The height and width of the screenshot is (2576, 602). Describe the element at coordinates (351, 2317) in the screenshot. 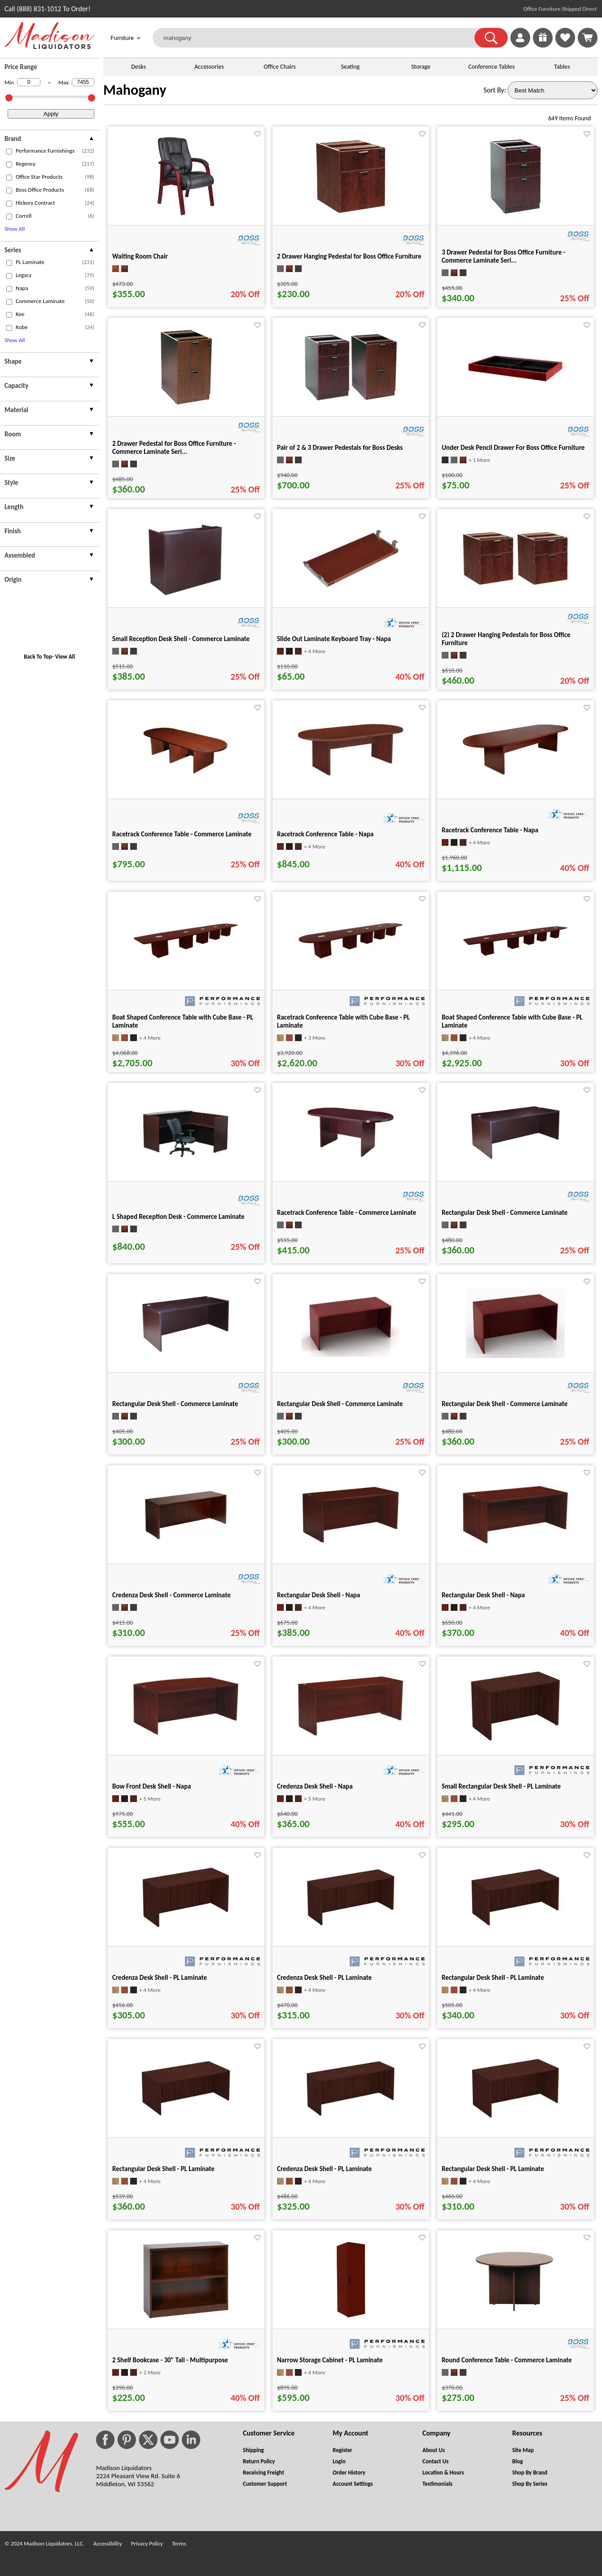

I see `[Narrow Storage Cabinet - PL Laminate for pid 77909]` at that location.